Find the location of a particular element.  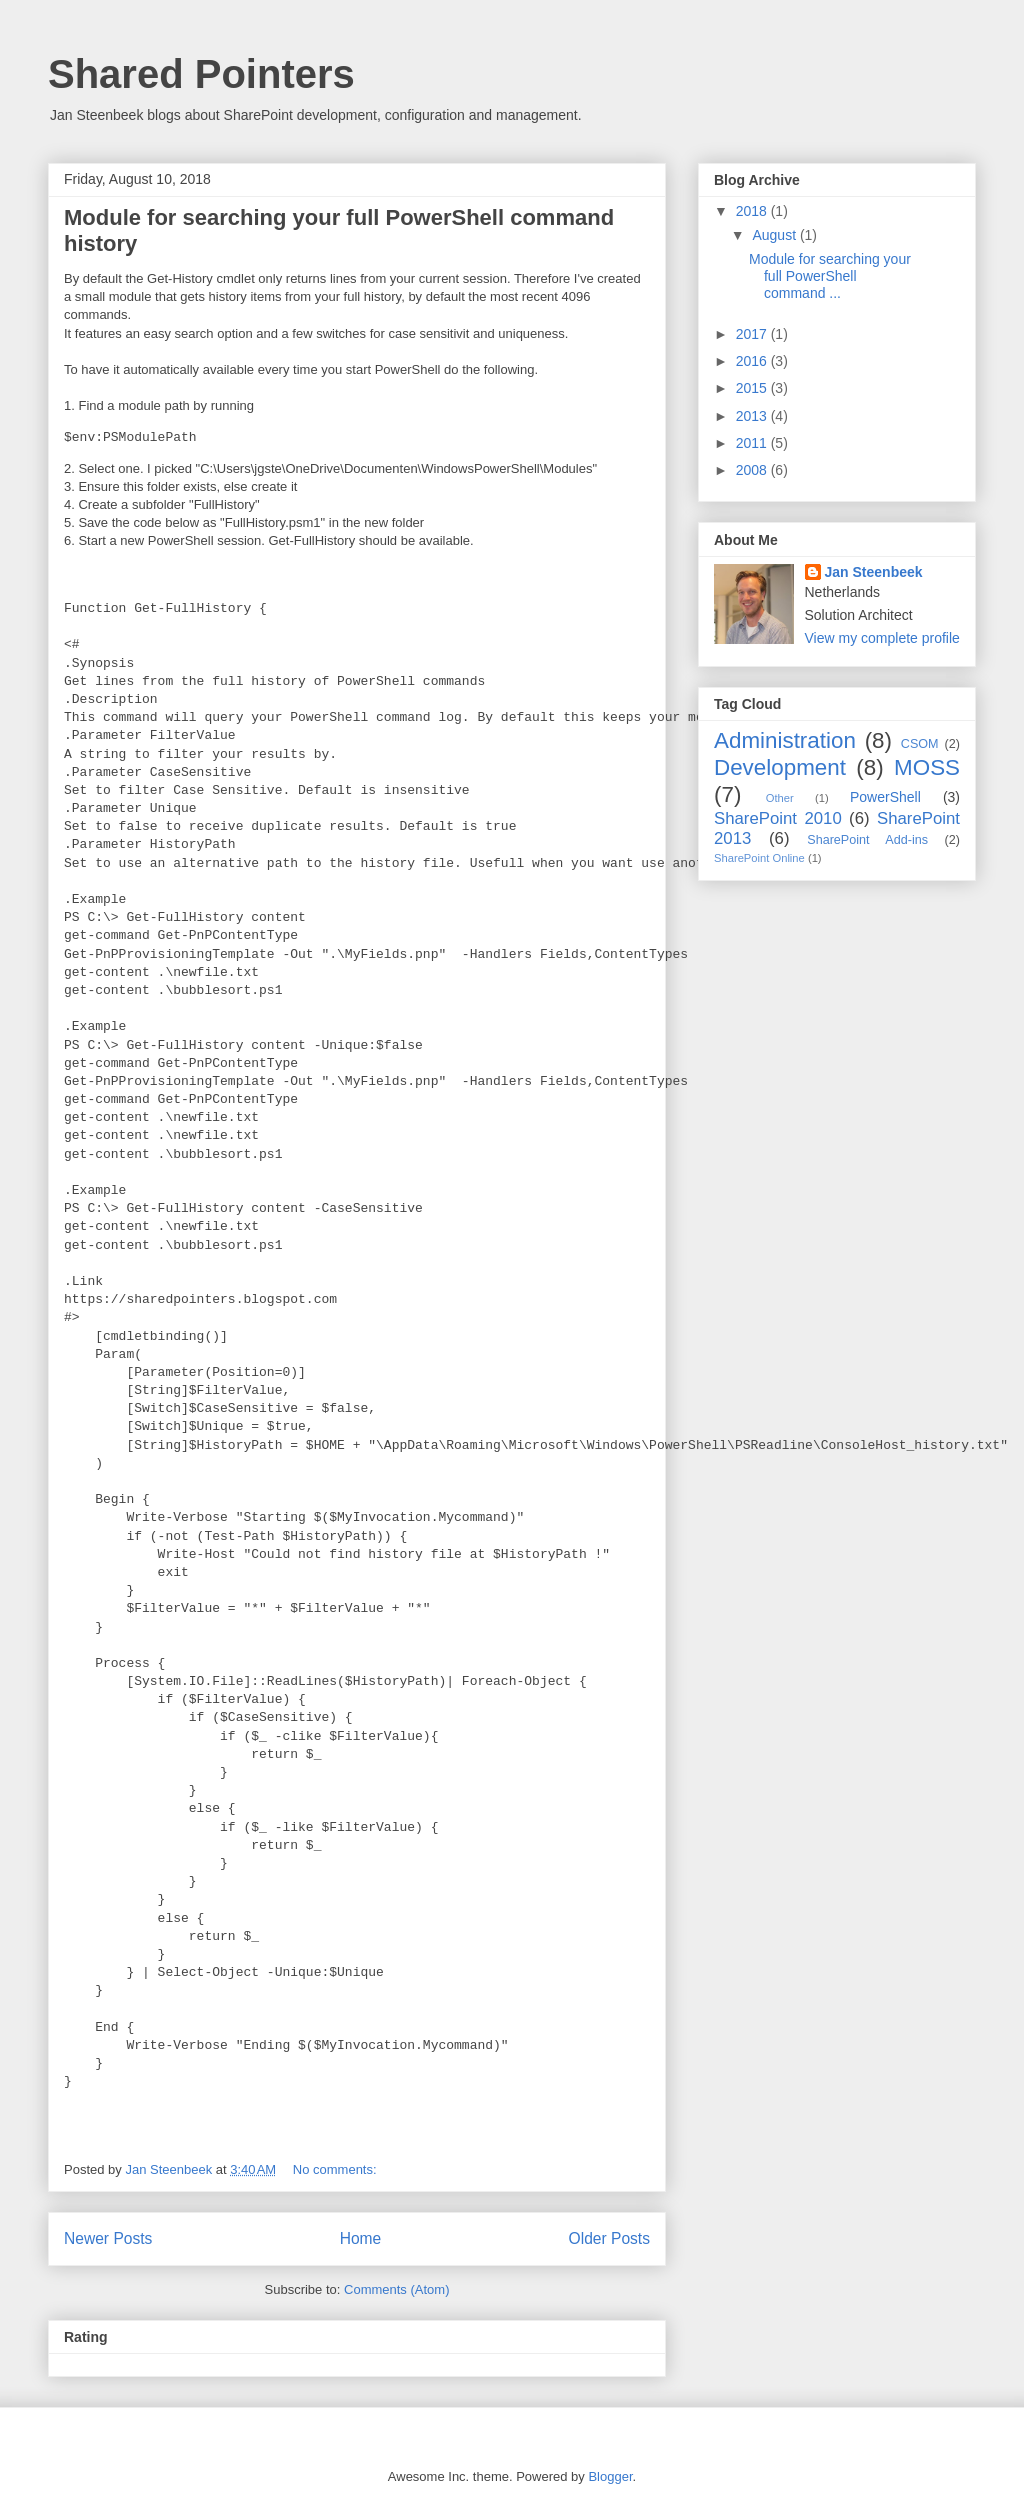

SharePoint Online is located at coordinates (759, 858).